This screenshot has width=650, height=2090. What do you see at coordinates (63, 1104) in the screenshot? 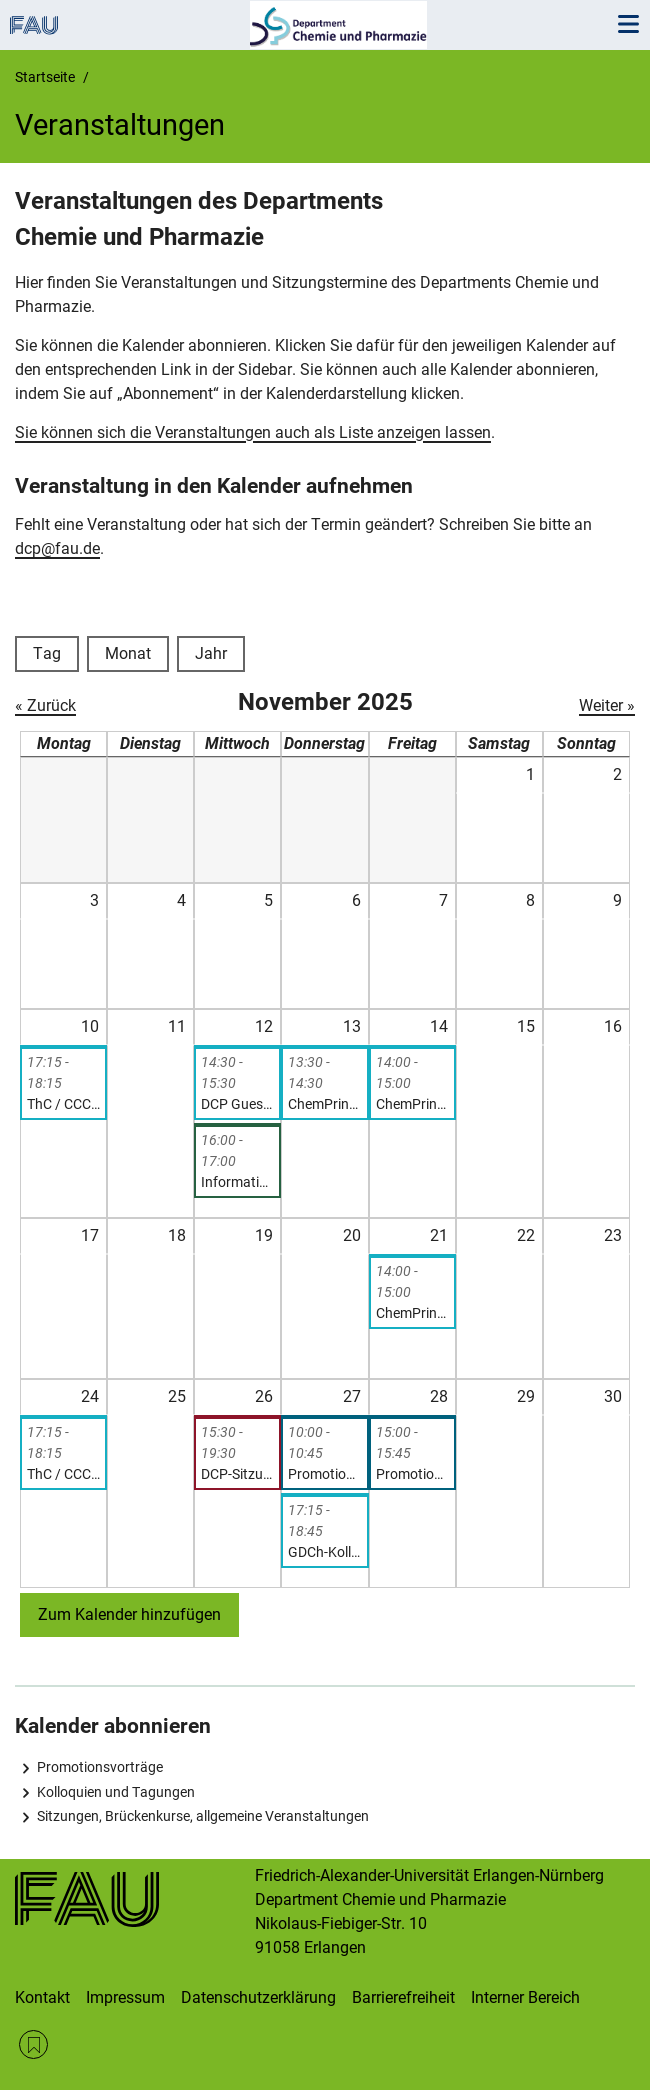
I see `ThC / CCC-Seminar: Nikos Doltsinis, „Functionalization of Metal Surfaces by N-heterocyclic Carbenes”` at bounding box center [63, 1104].